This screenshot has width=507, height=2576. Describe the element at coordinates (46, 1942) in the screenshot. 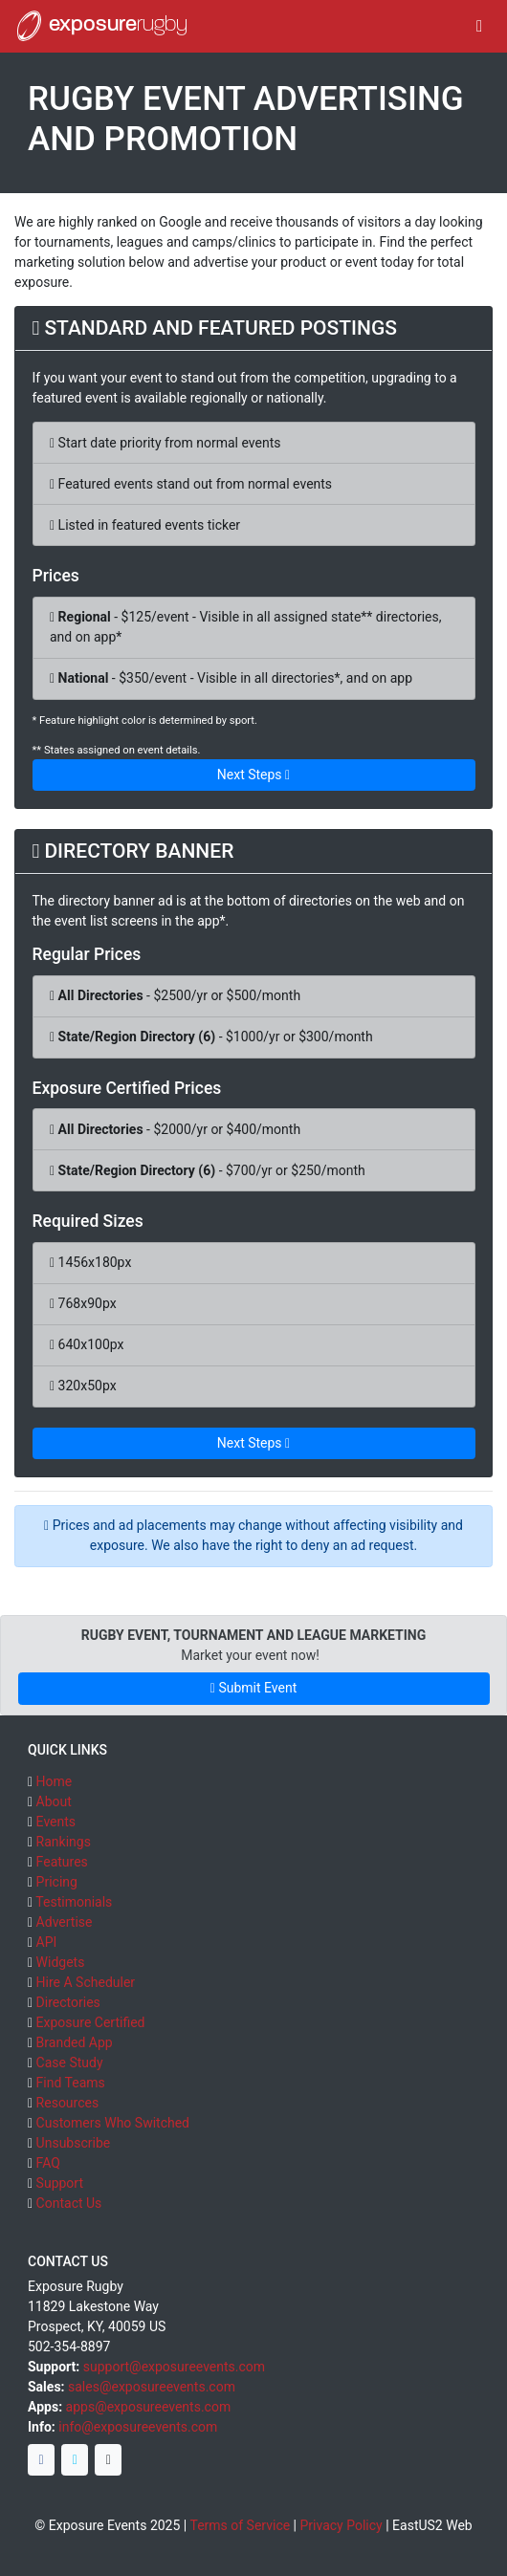

I see `API` at that location.